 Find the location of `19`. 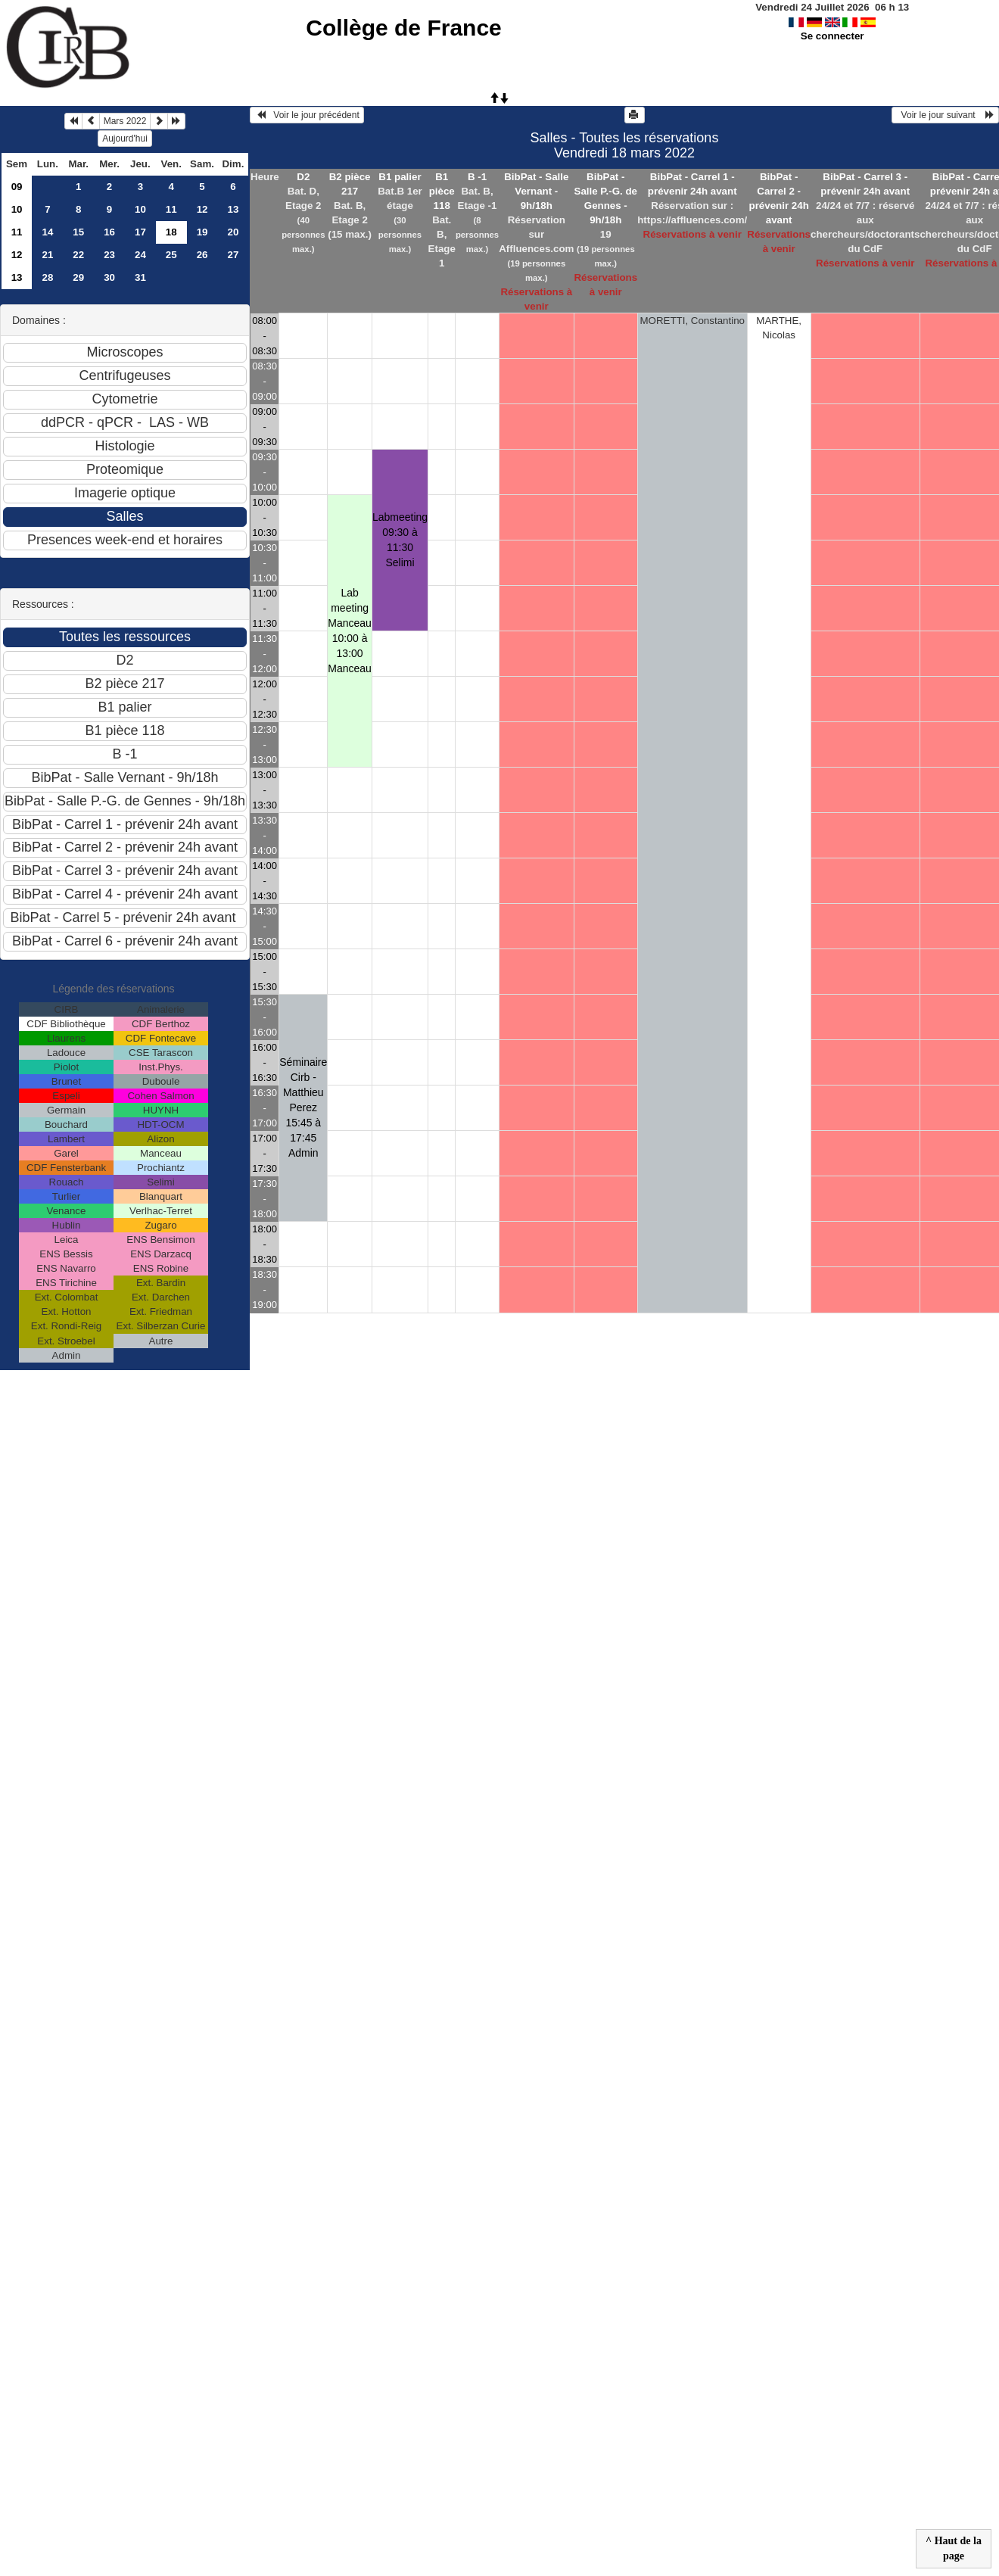

19 is located at coordinates (202, 232).